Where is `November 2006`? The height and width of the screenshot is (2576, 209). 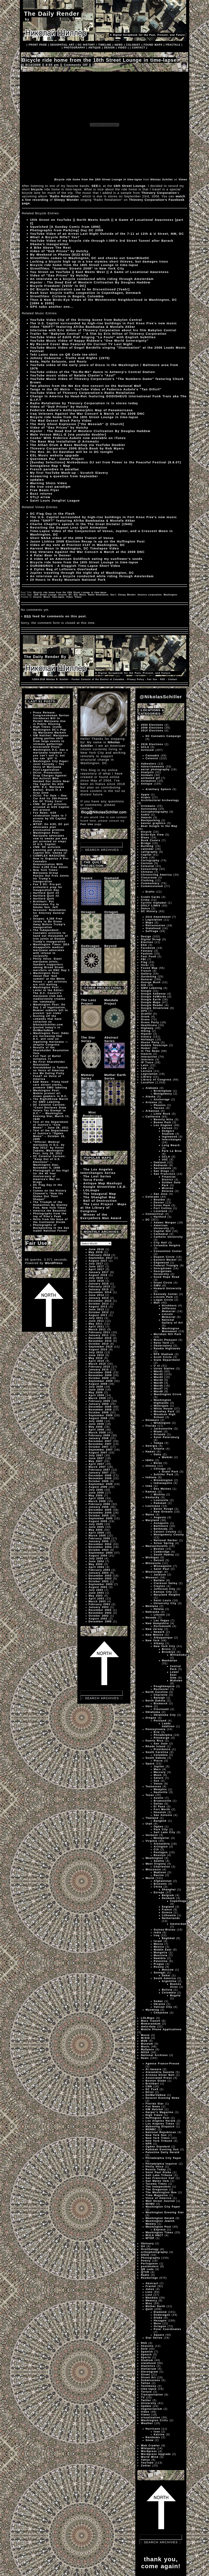 November 2006 is located at coordinates (100, 1478).